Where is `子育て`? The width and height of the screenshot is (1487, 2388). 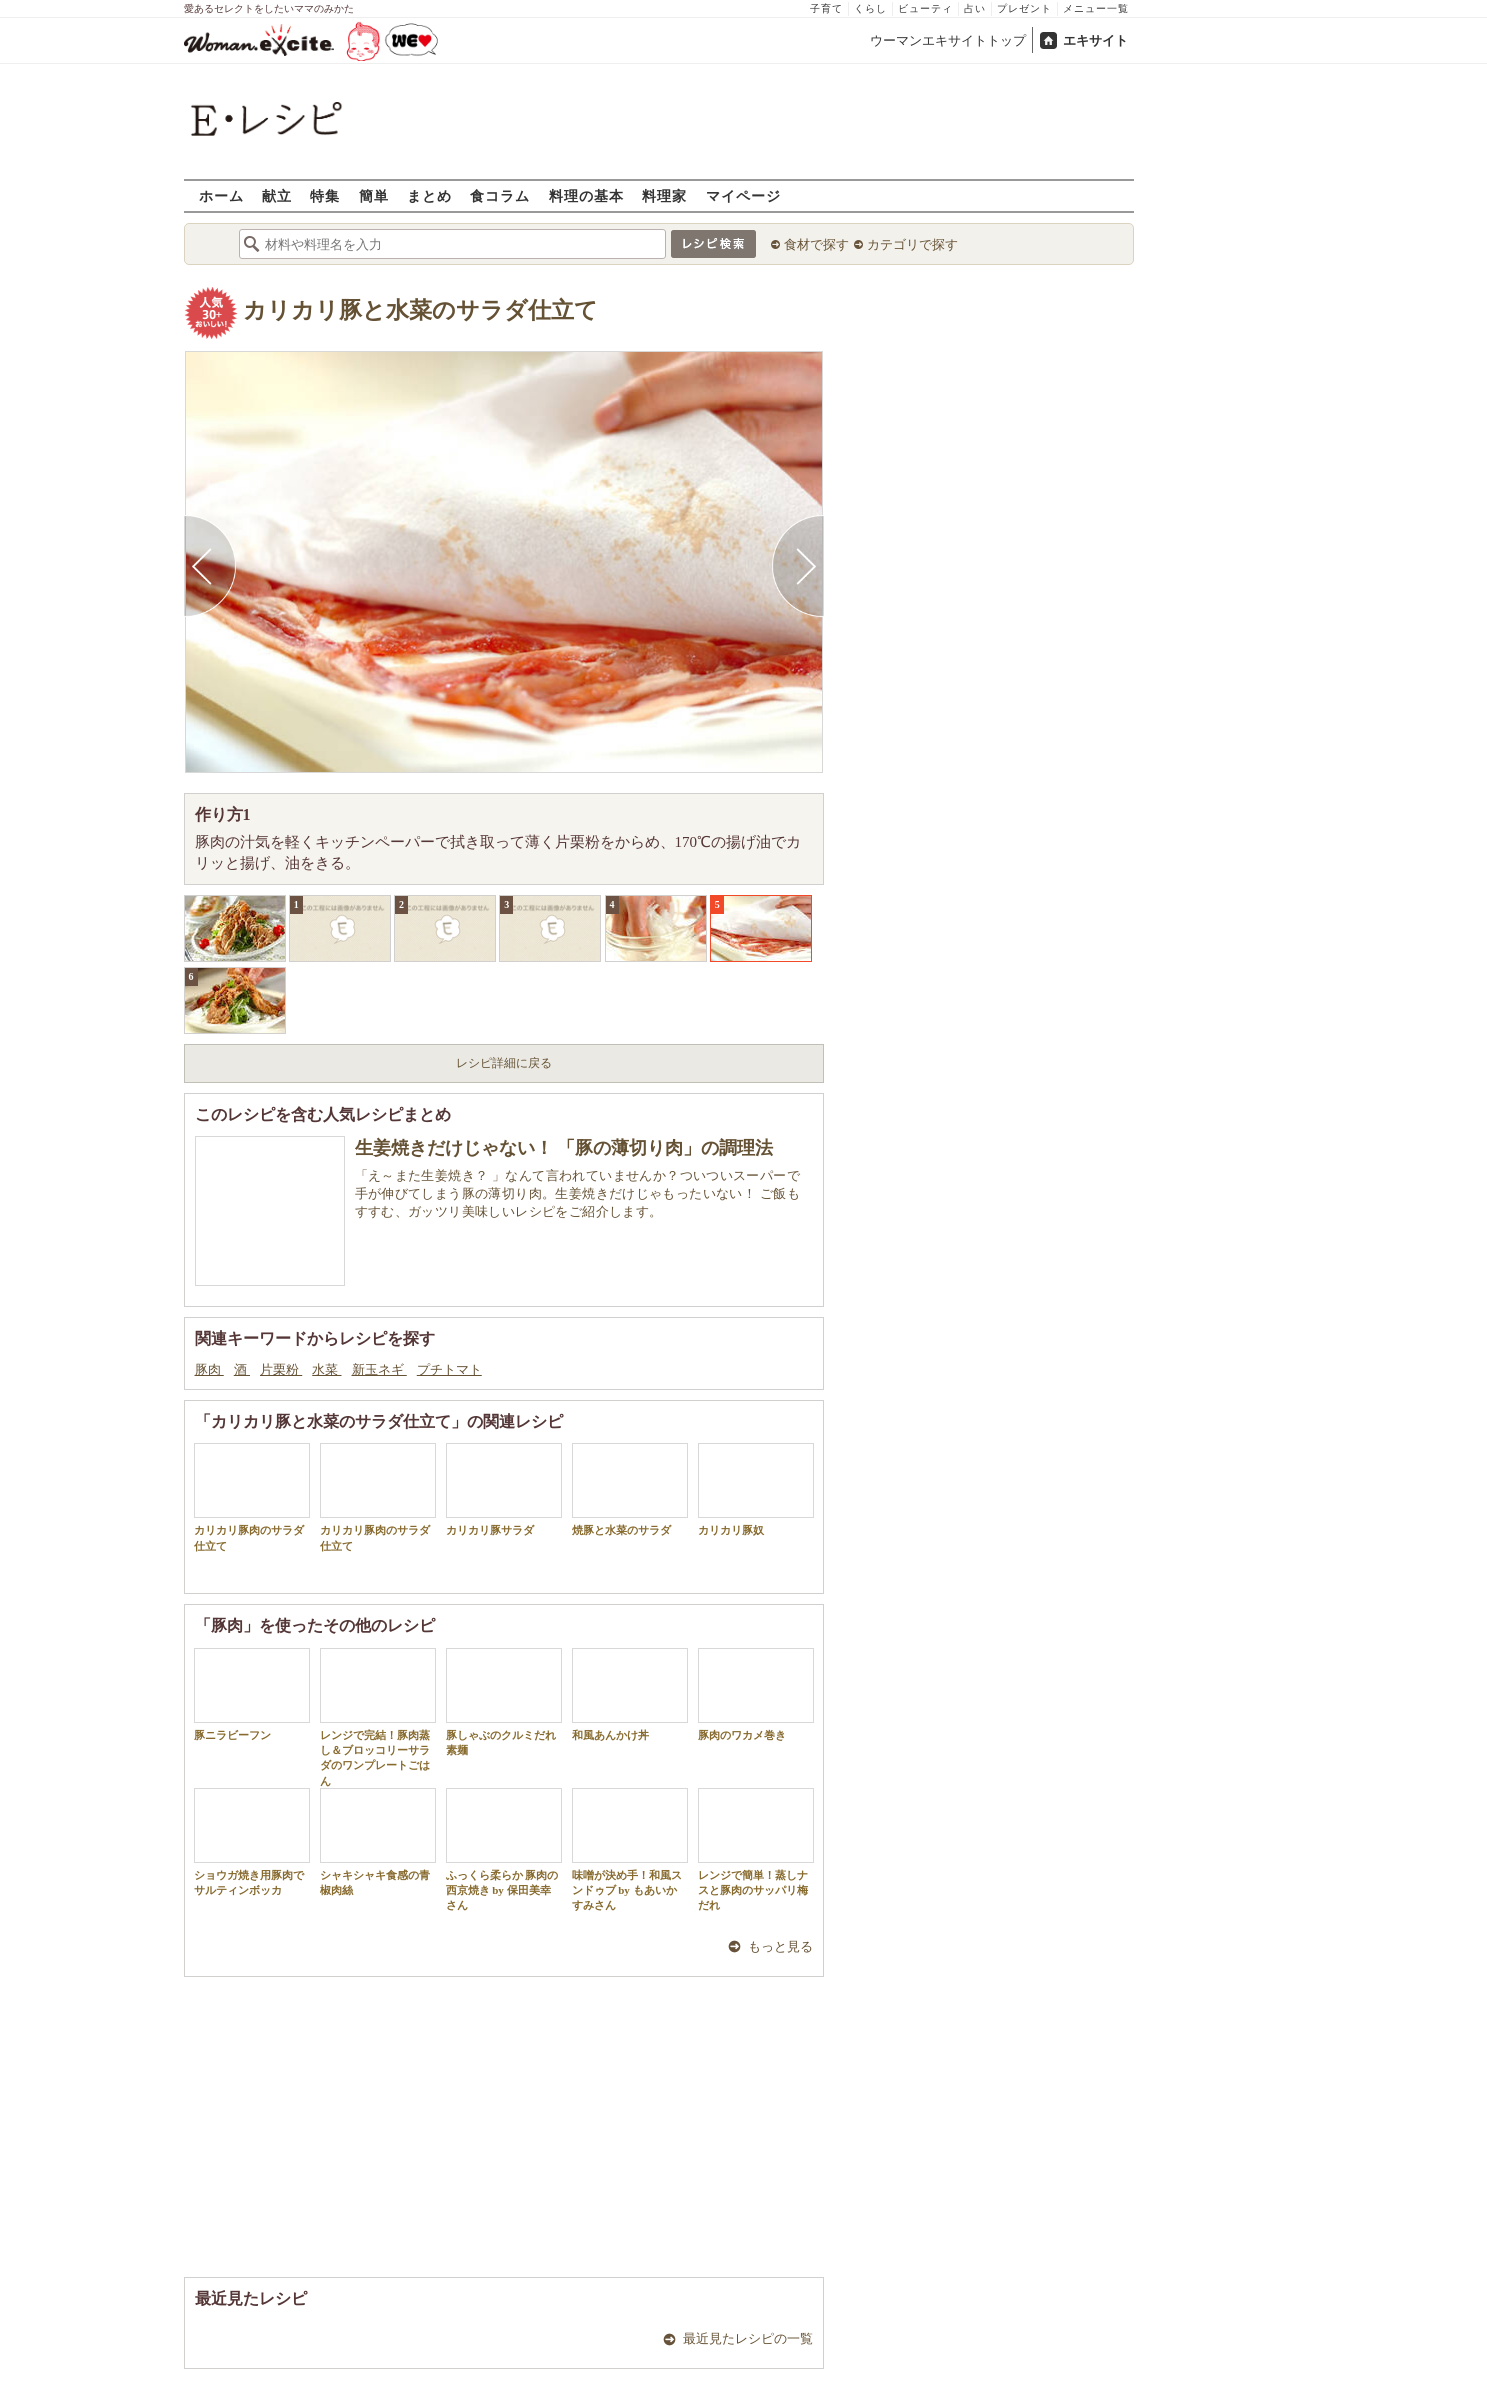 子育て is located at coordinates (826, 8).